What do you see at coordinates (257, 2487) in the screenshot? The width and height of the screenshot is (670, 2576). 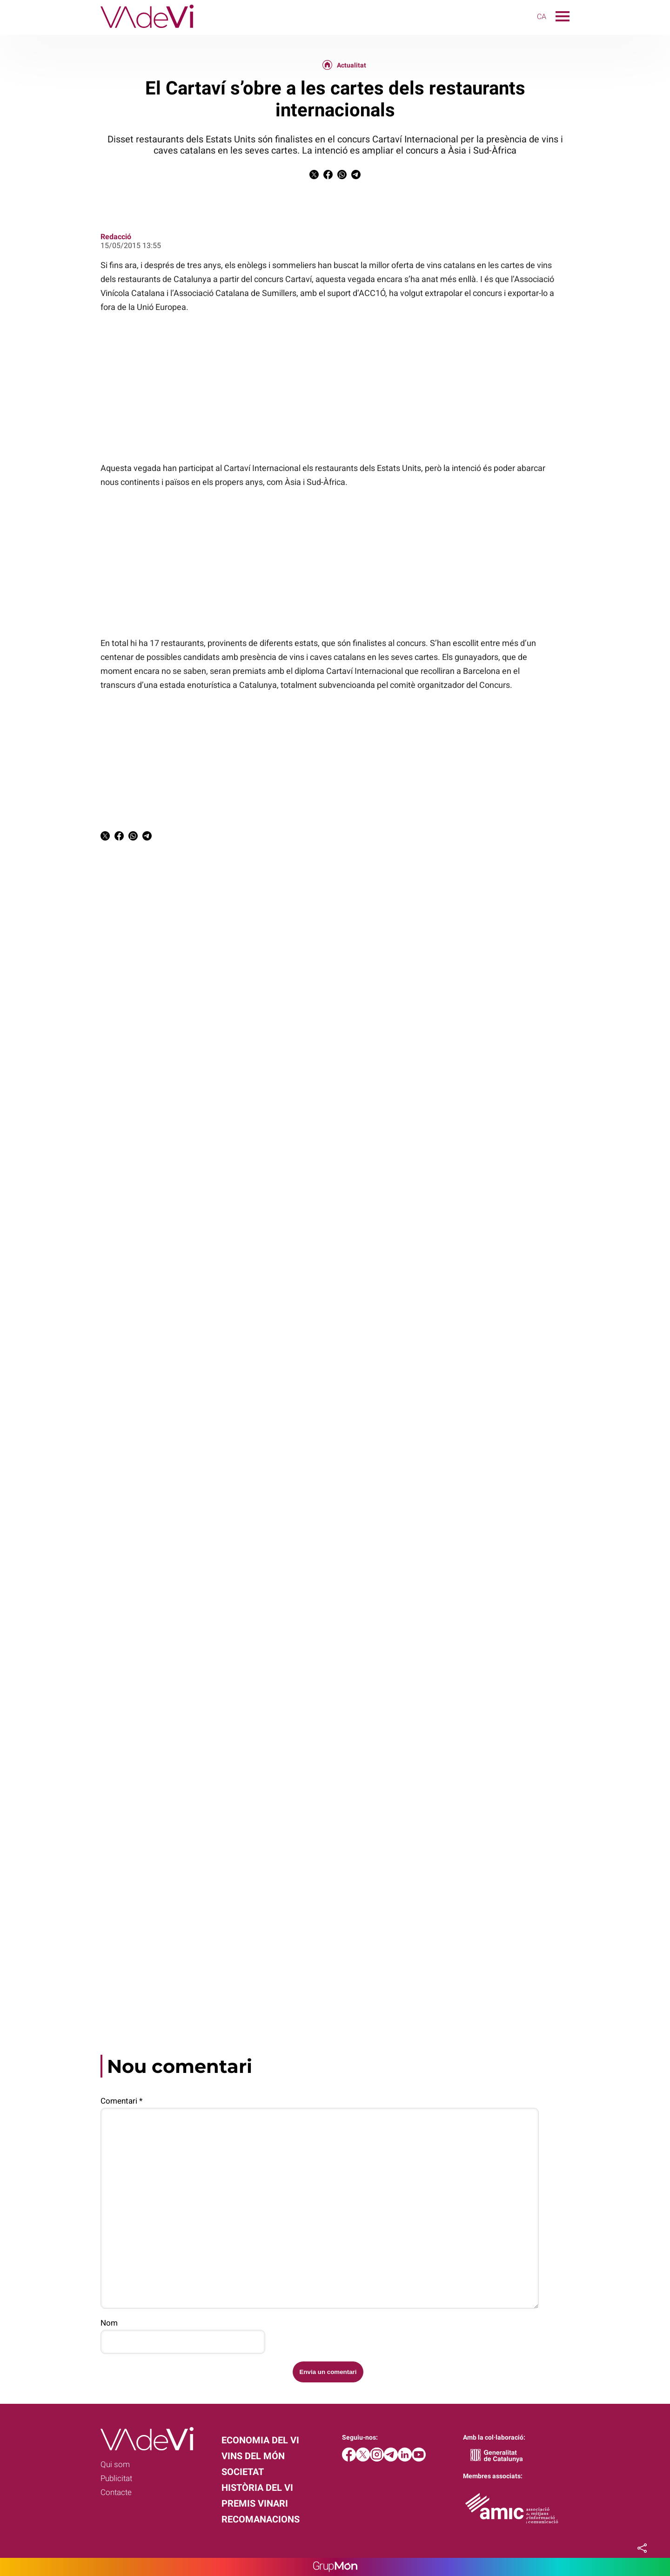 I see `Història del vi` at bounding box center [257, 2487].